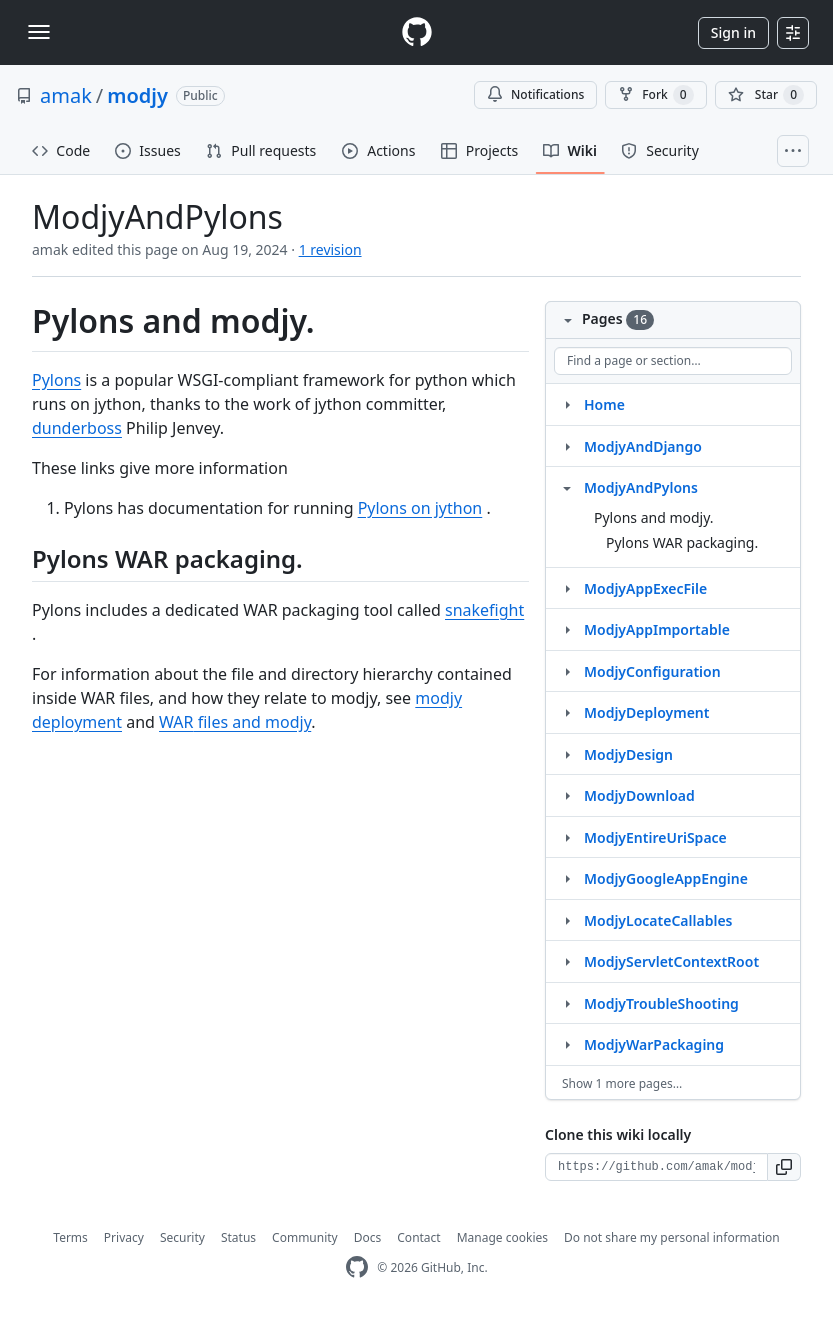 This screenshot has height=1320, width=833. What do you see at coordinates (766, 95) in the screenshot?
I see `[You must be signed in to star a repository]` at bounding box center [766, 95].